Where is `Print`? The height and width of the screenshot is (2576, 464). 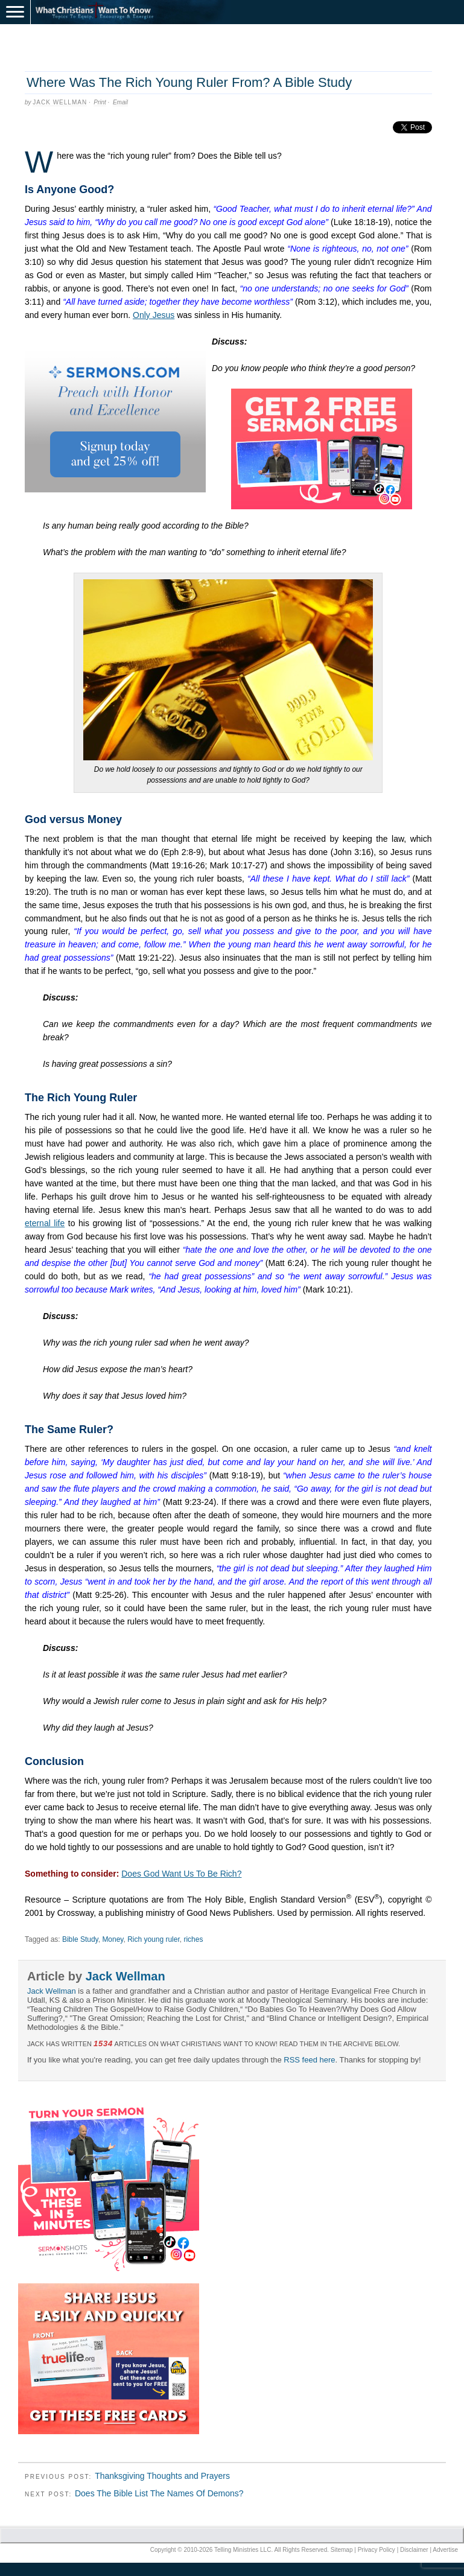
Print is located at coordinates (100, 102).